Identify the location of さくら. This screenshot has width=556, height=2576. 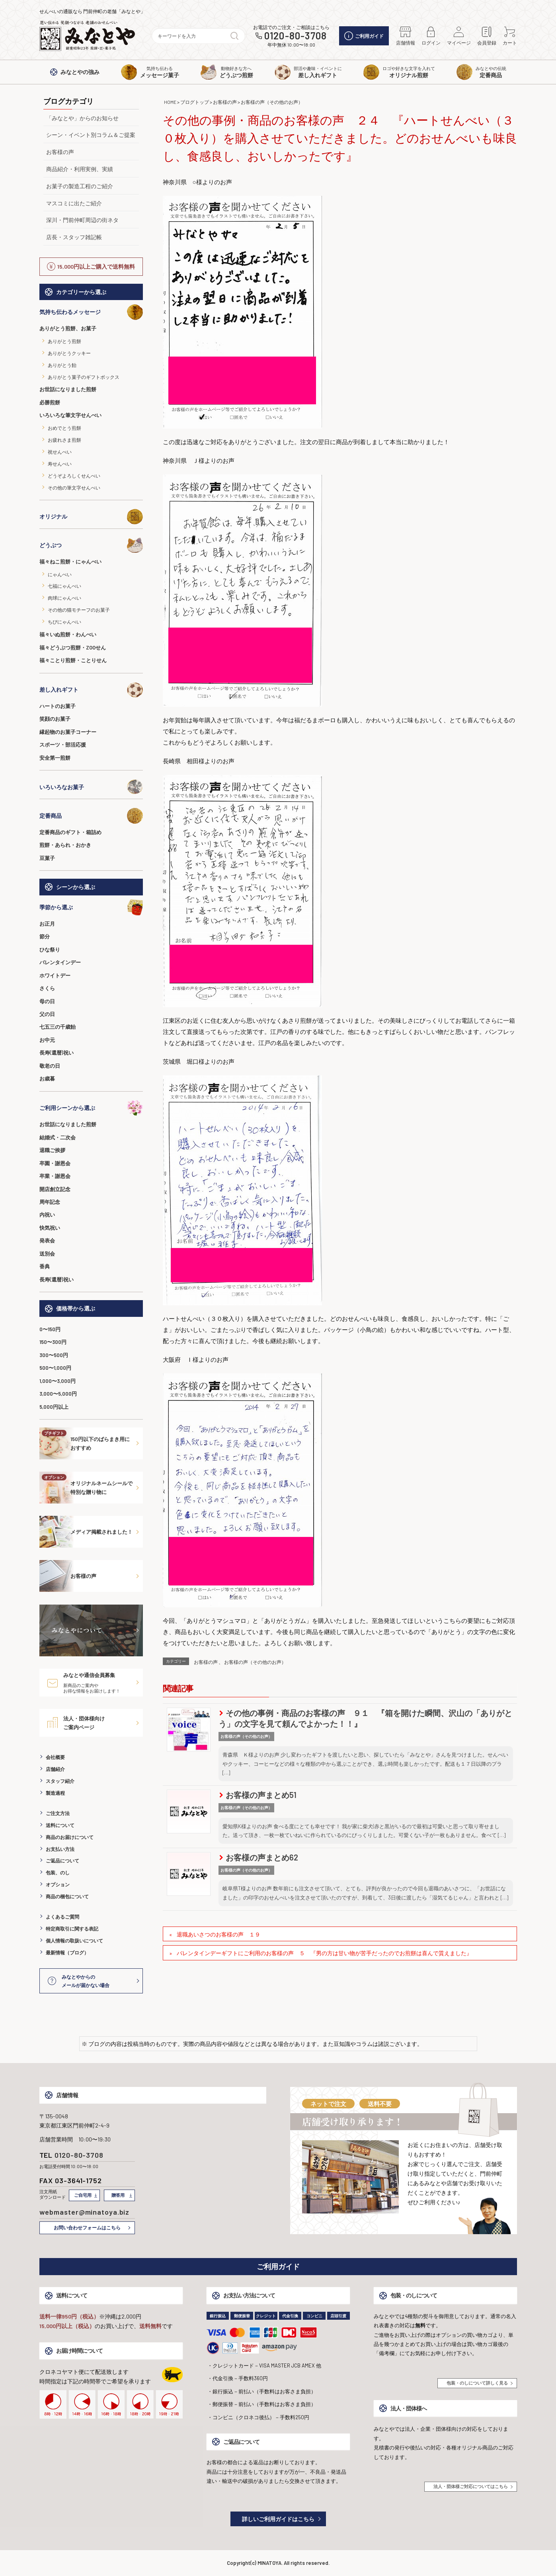
(47, 988).